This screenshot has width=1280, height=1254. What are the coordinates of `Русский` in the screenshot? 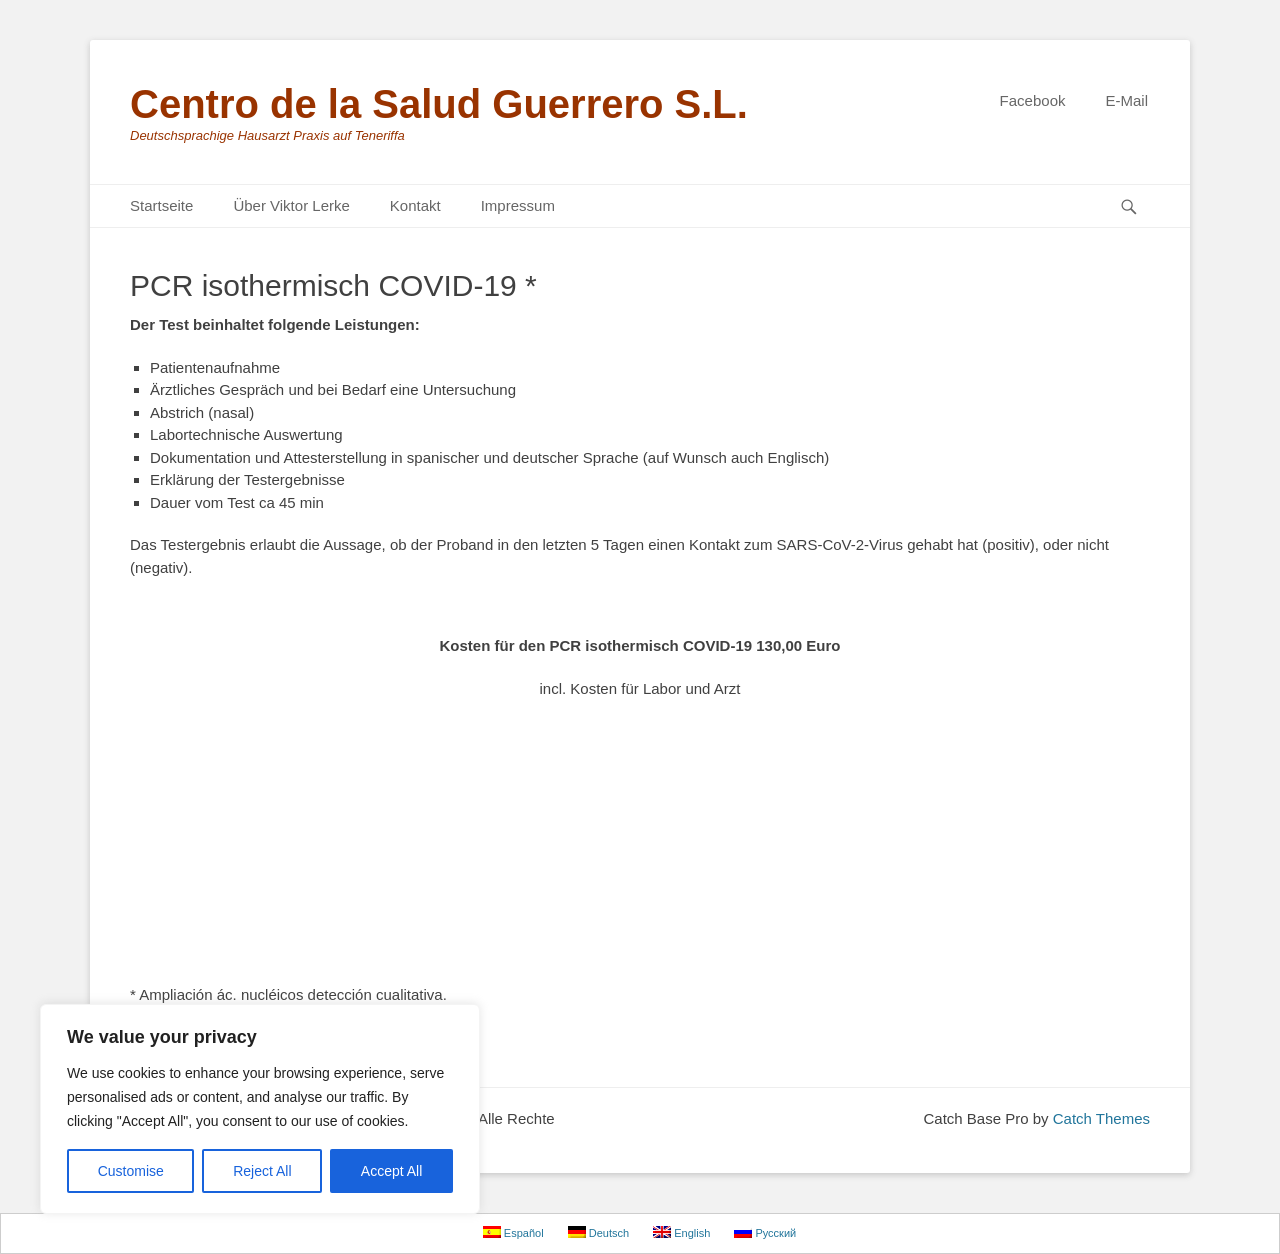 It's located at (765, 1232).